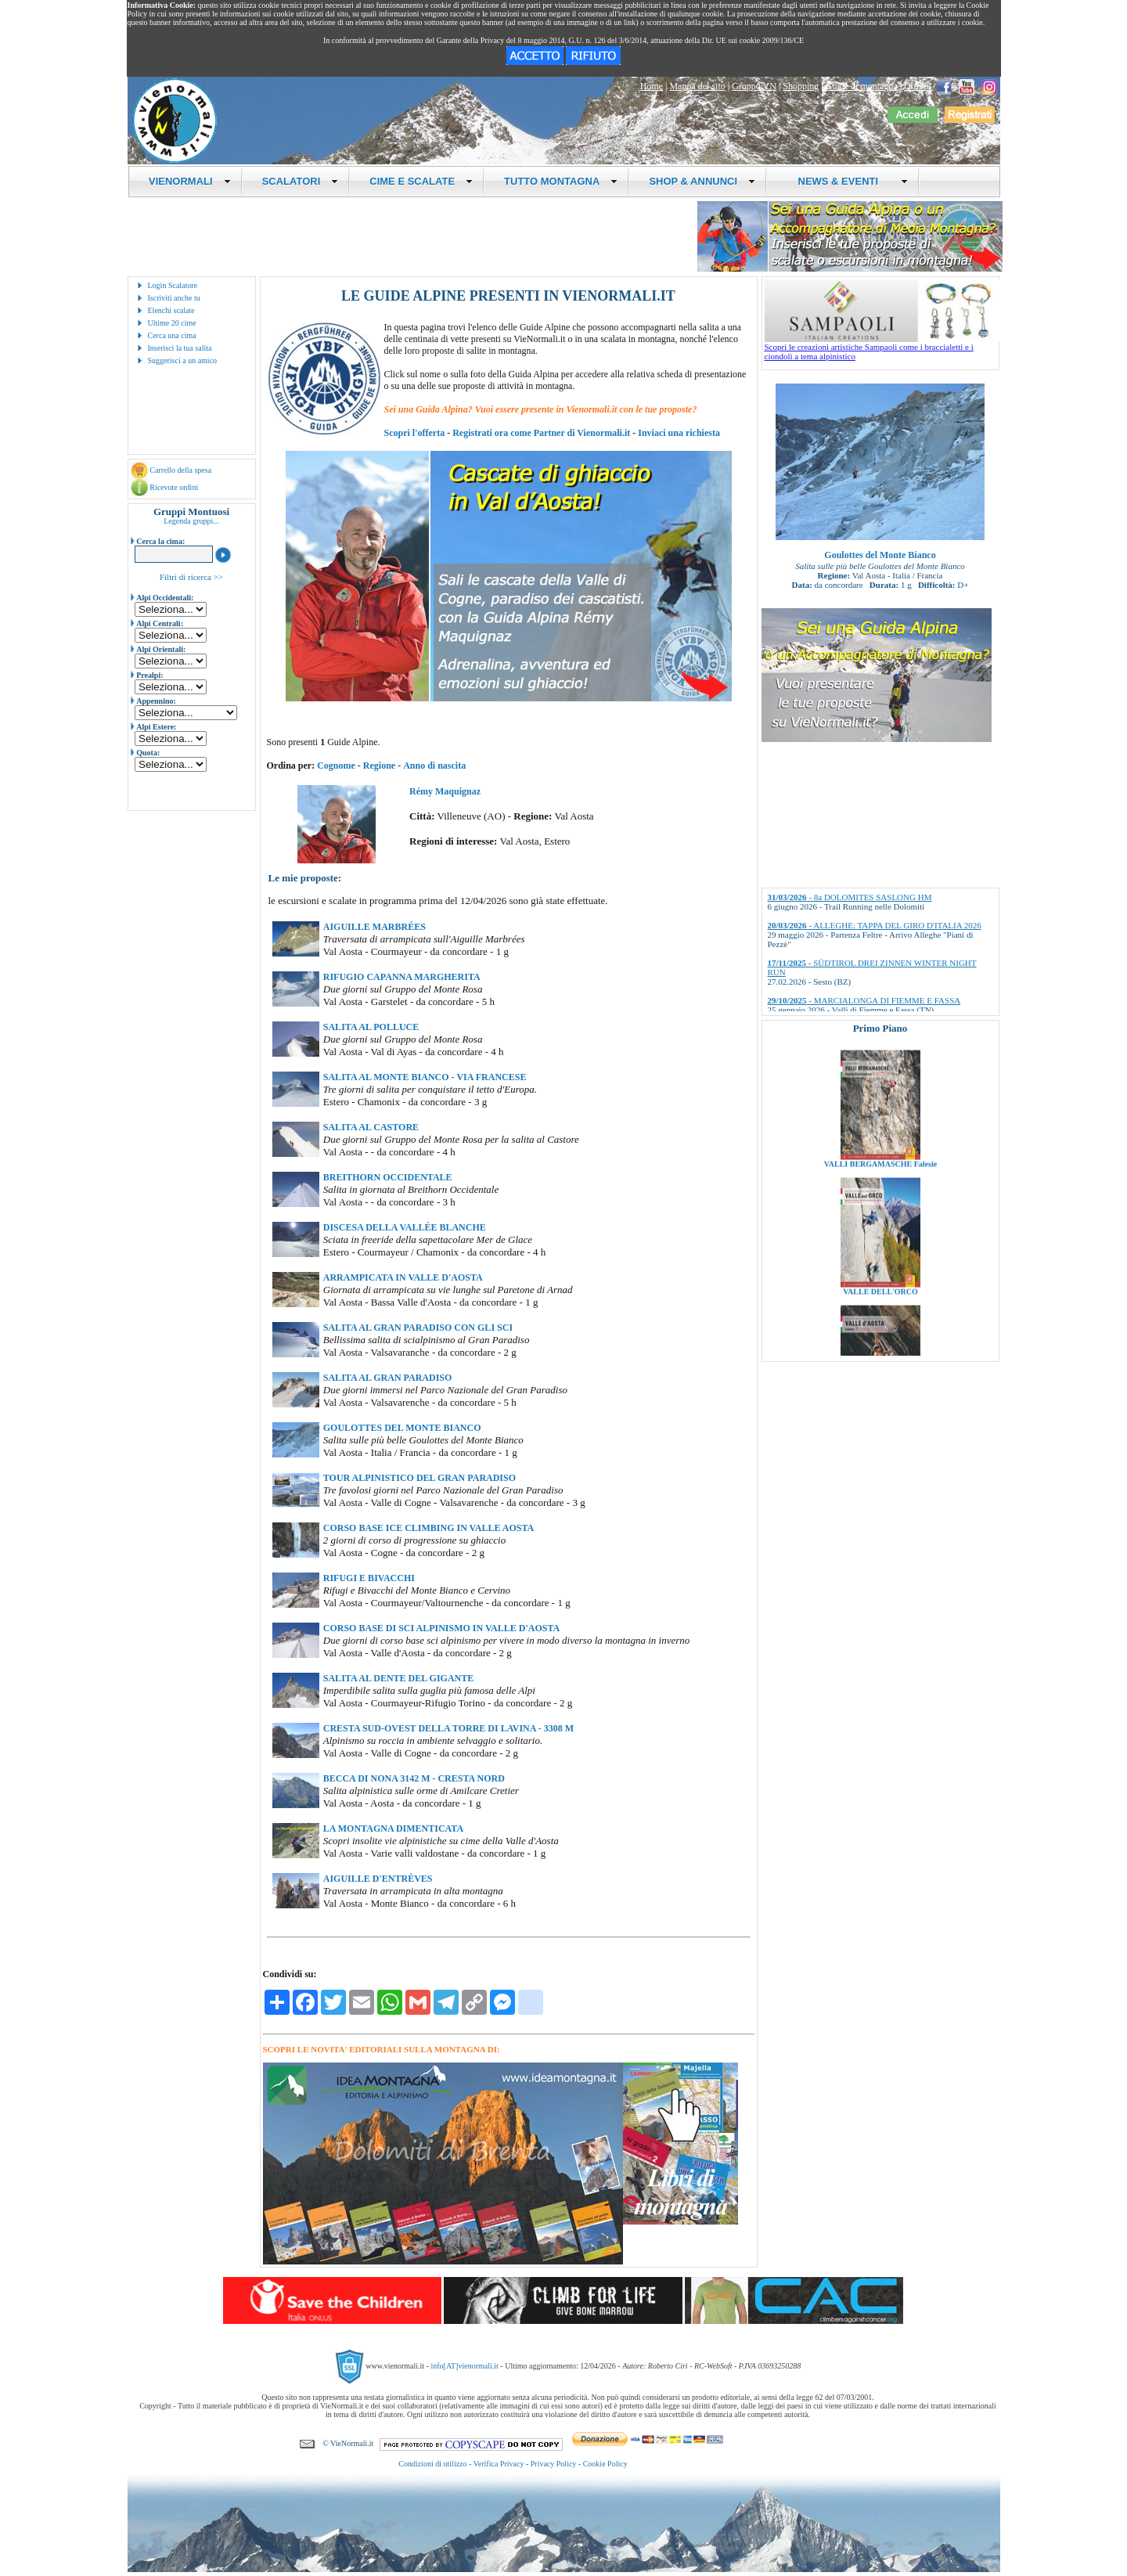  What do you see at coordinates (862, 86) in the screenshot?
I see `Guide di montagna` at bounding box center [862, 86].